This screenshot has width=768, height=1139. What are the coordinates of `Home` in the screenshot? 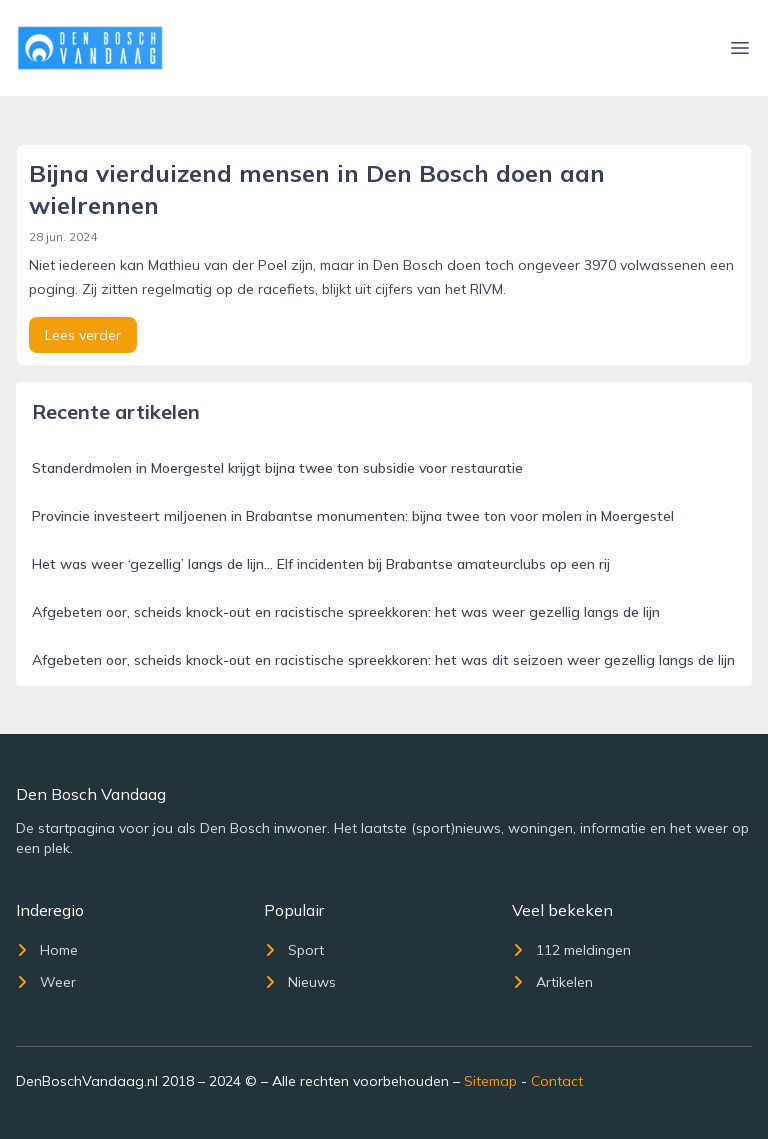 It's located at (47, 950).